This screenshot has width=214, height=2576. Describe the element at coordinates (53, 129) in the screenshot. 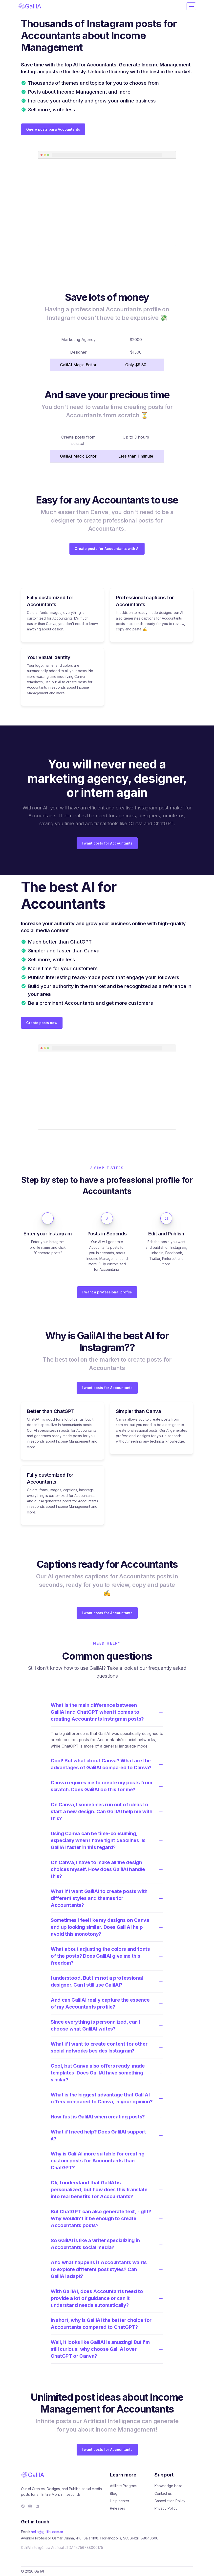

I see `Quero posts para Accountants` at that location.